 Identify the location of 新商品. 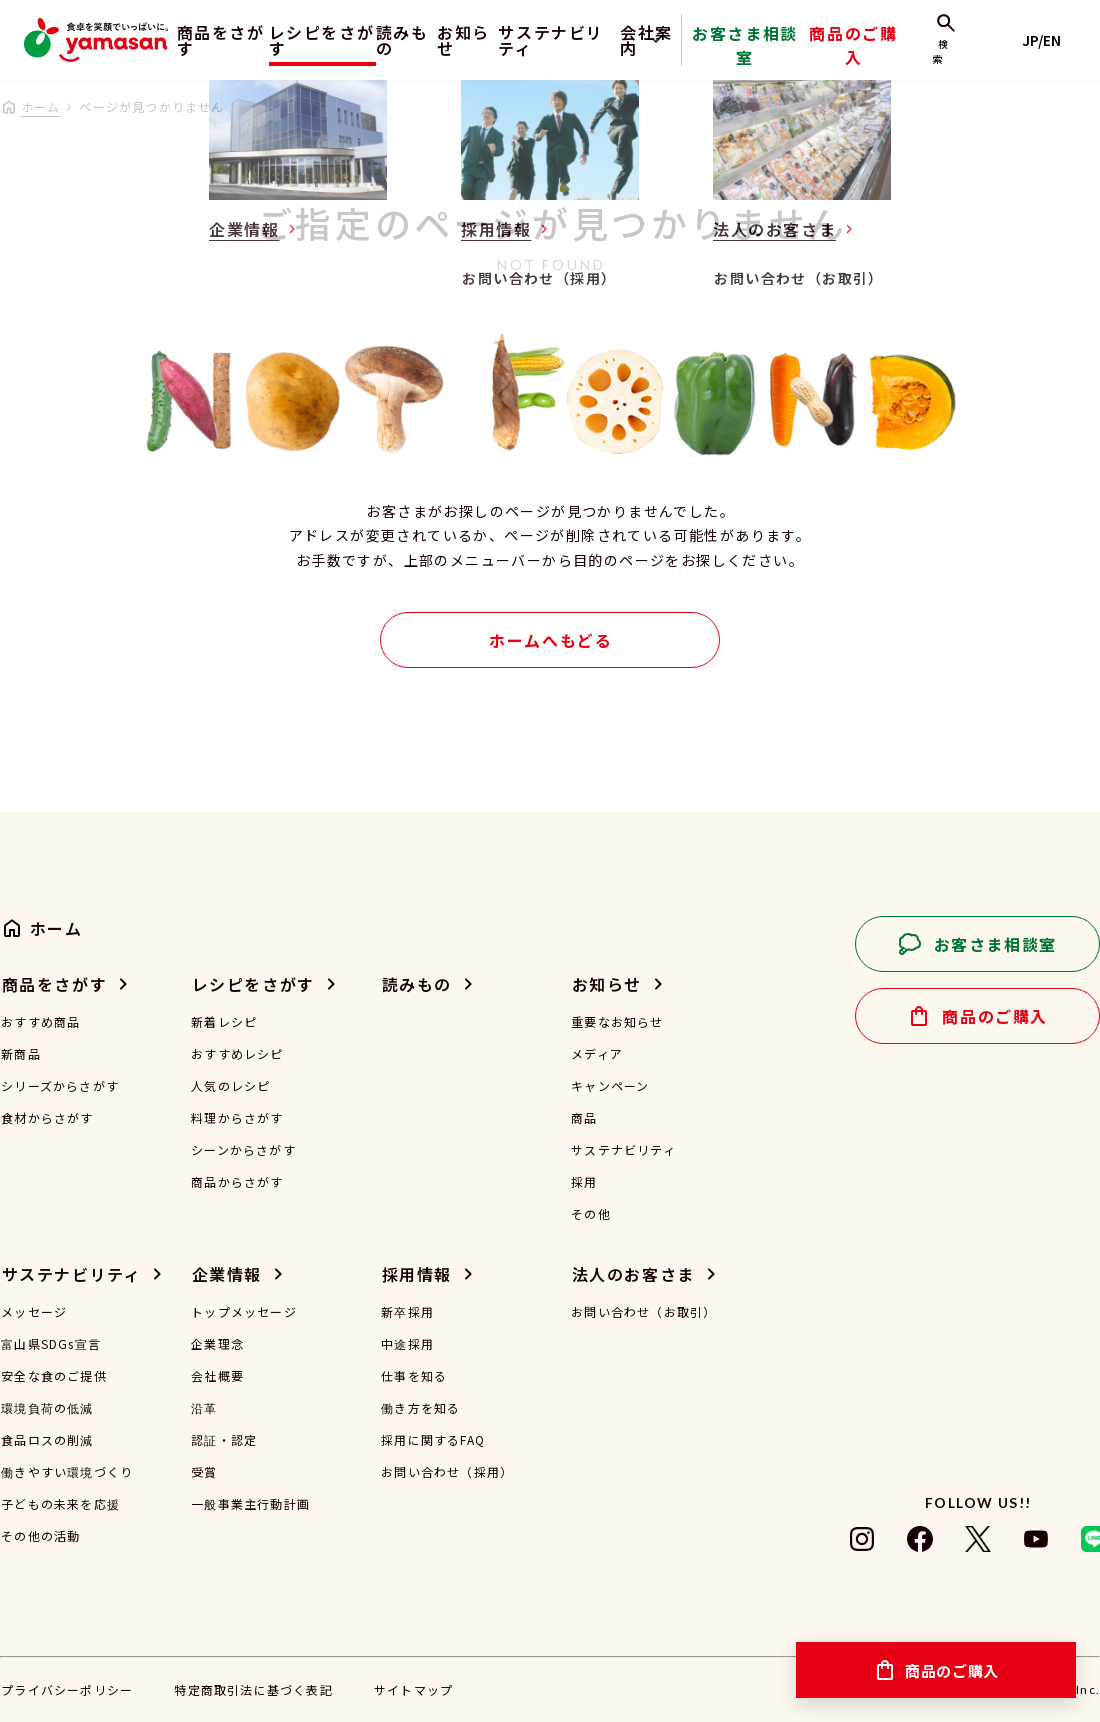
(21, 1054).